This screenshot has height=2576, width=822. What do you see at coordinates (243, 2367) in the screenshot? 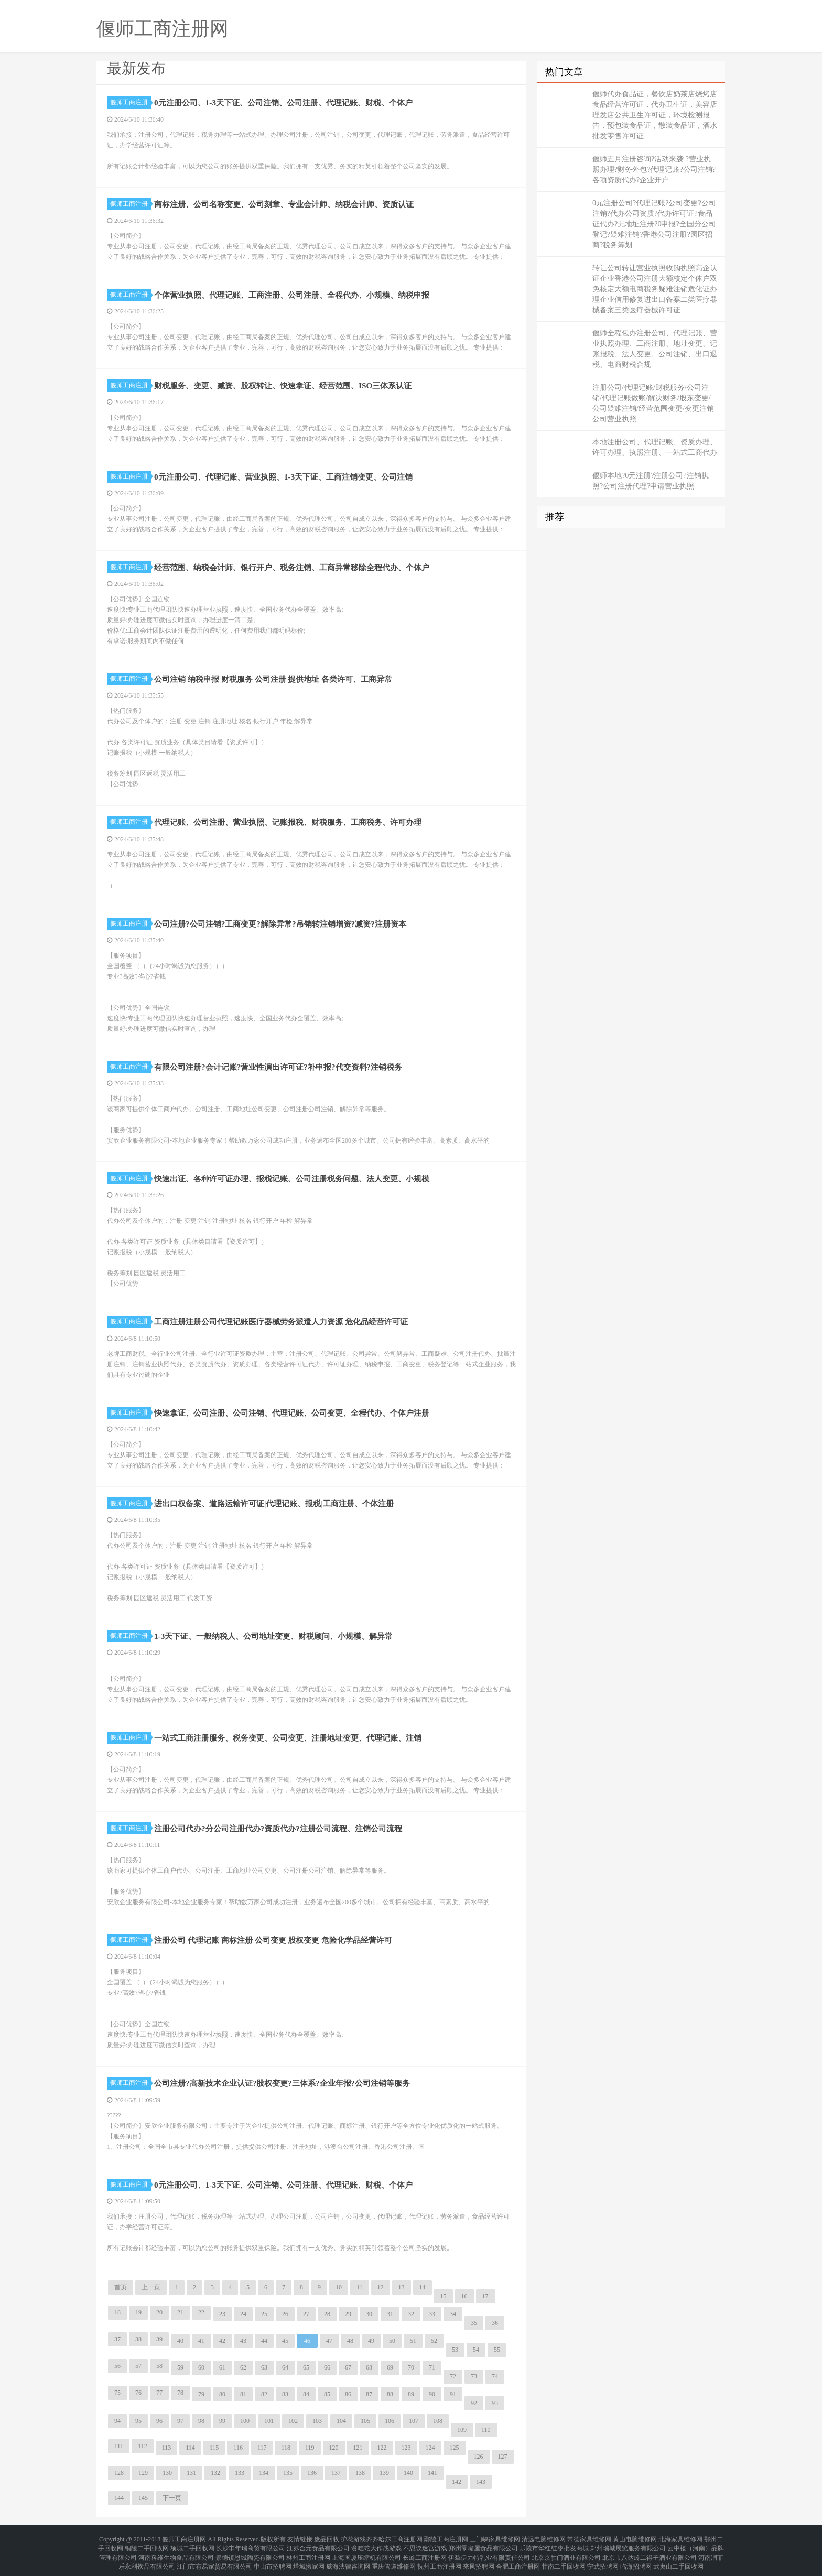
I see `62` at bounding box center [243, 2367].